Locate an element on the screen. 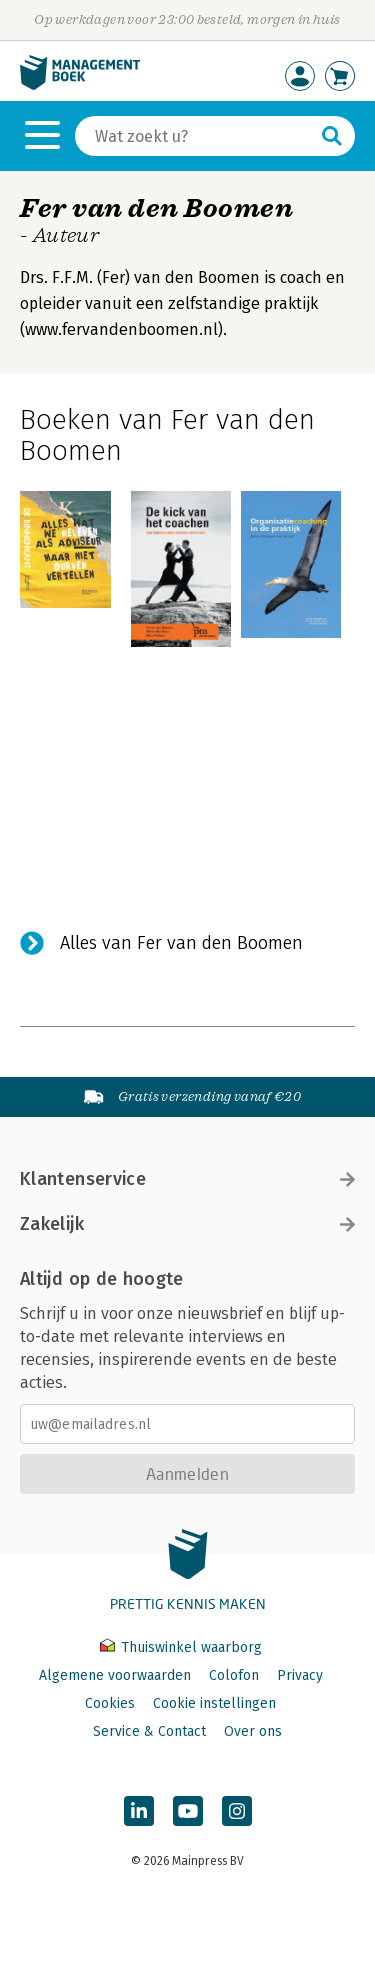  Alles van Fer van den Boomen is located at coordinates (181, 943).